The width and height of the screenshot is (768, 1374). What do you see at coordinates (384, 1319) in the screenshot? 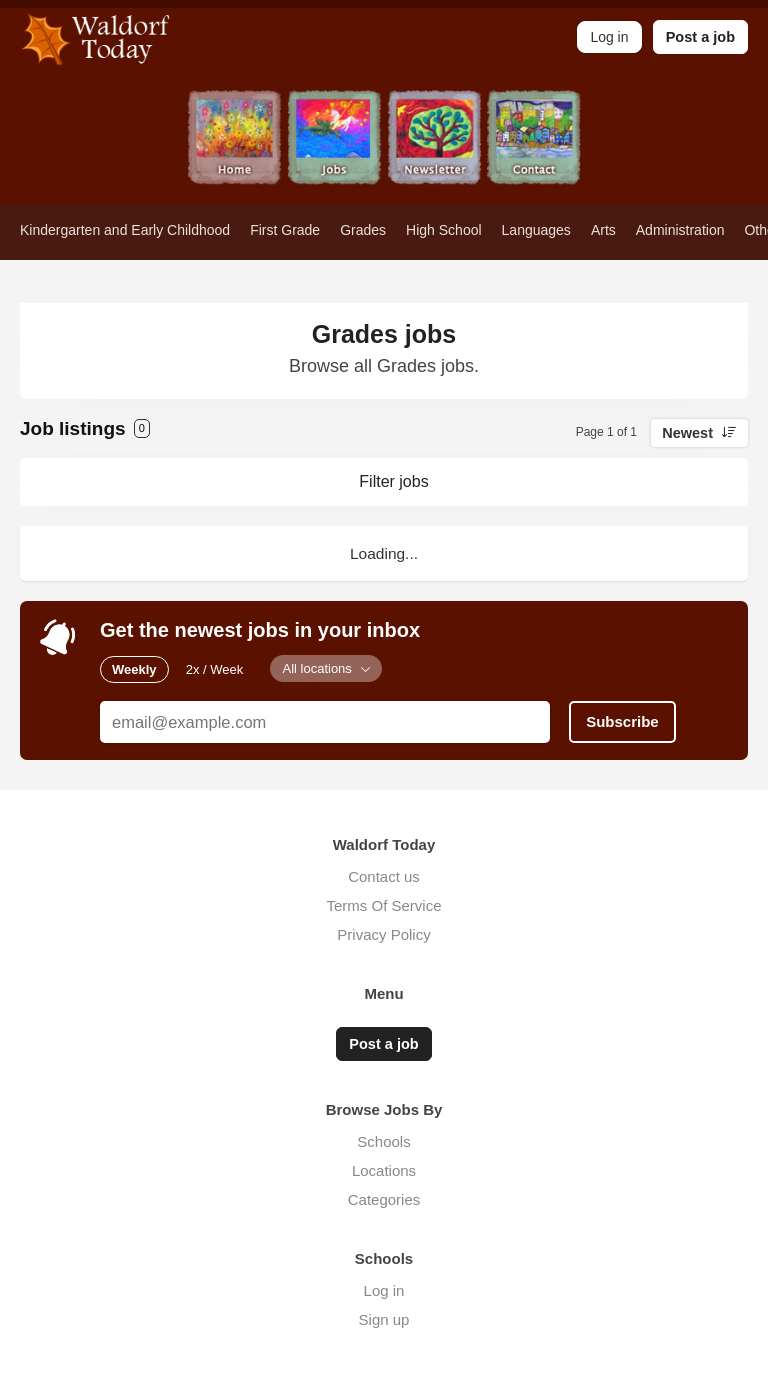
I see `Sign up` at bounding box center [384, 1319].